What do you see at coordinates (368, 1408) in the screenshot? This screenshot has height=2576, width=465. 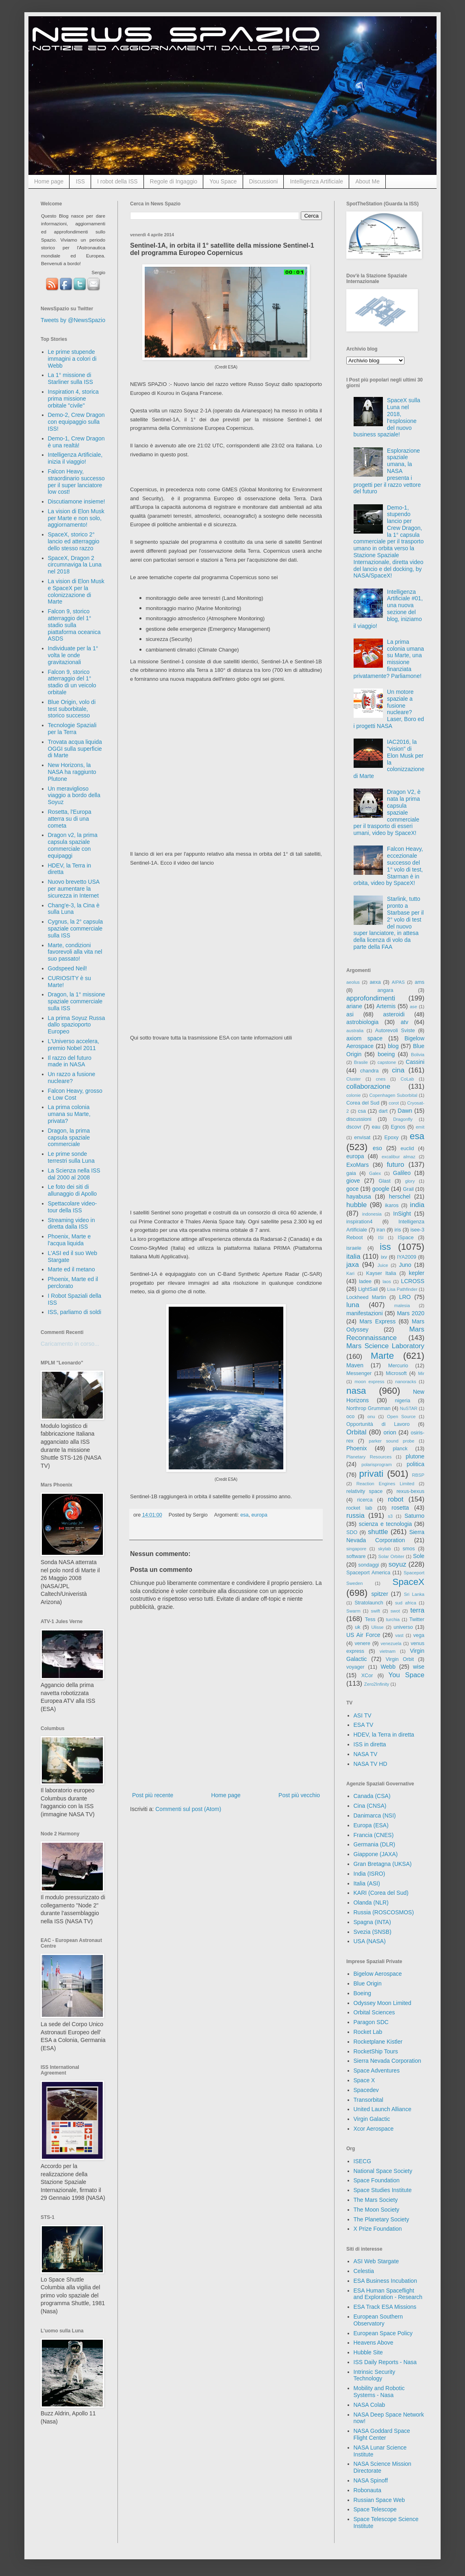 I see `Northrop Grumman` at bounding box center [368, 1408].